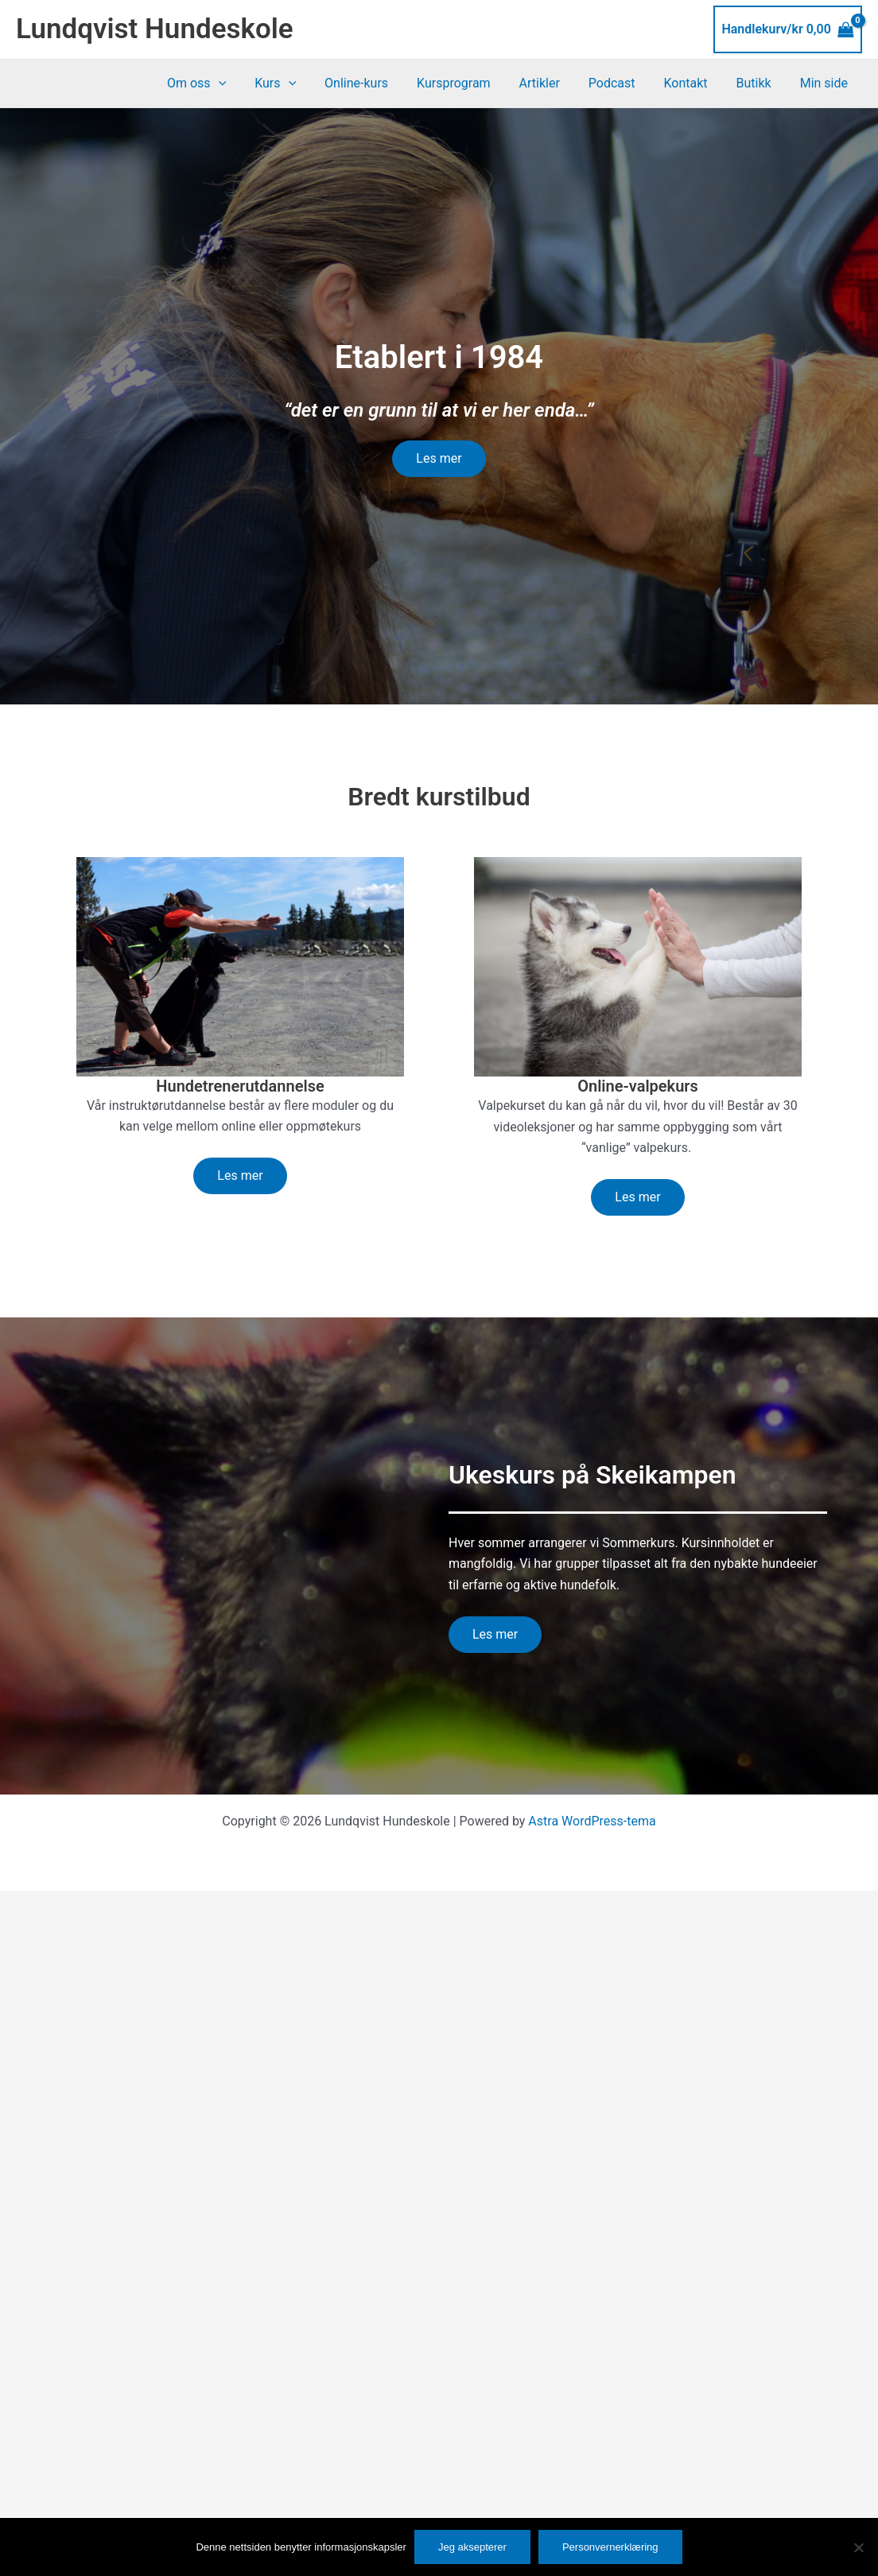 Image resolution: width=878 pixels, height=2576 pixels. I want to click on Jeg aksepterer, so click(472, 2547).